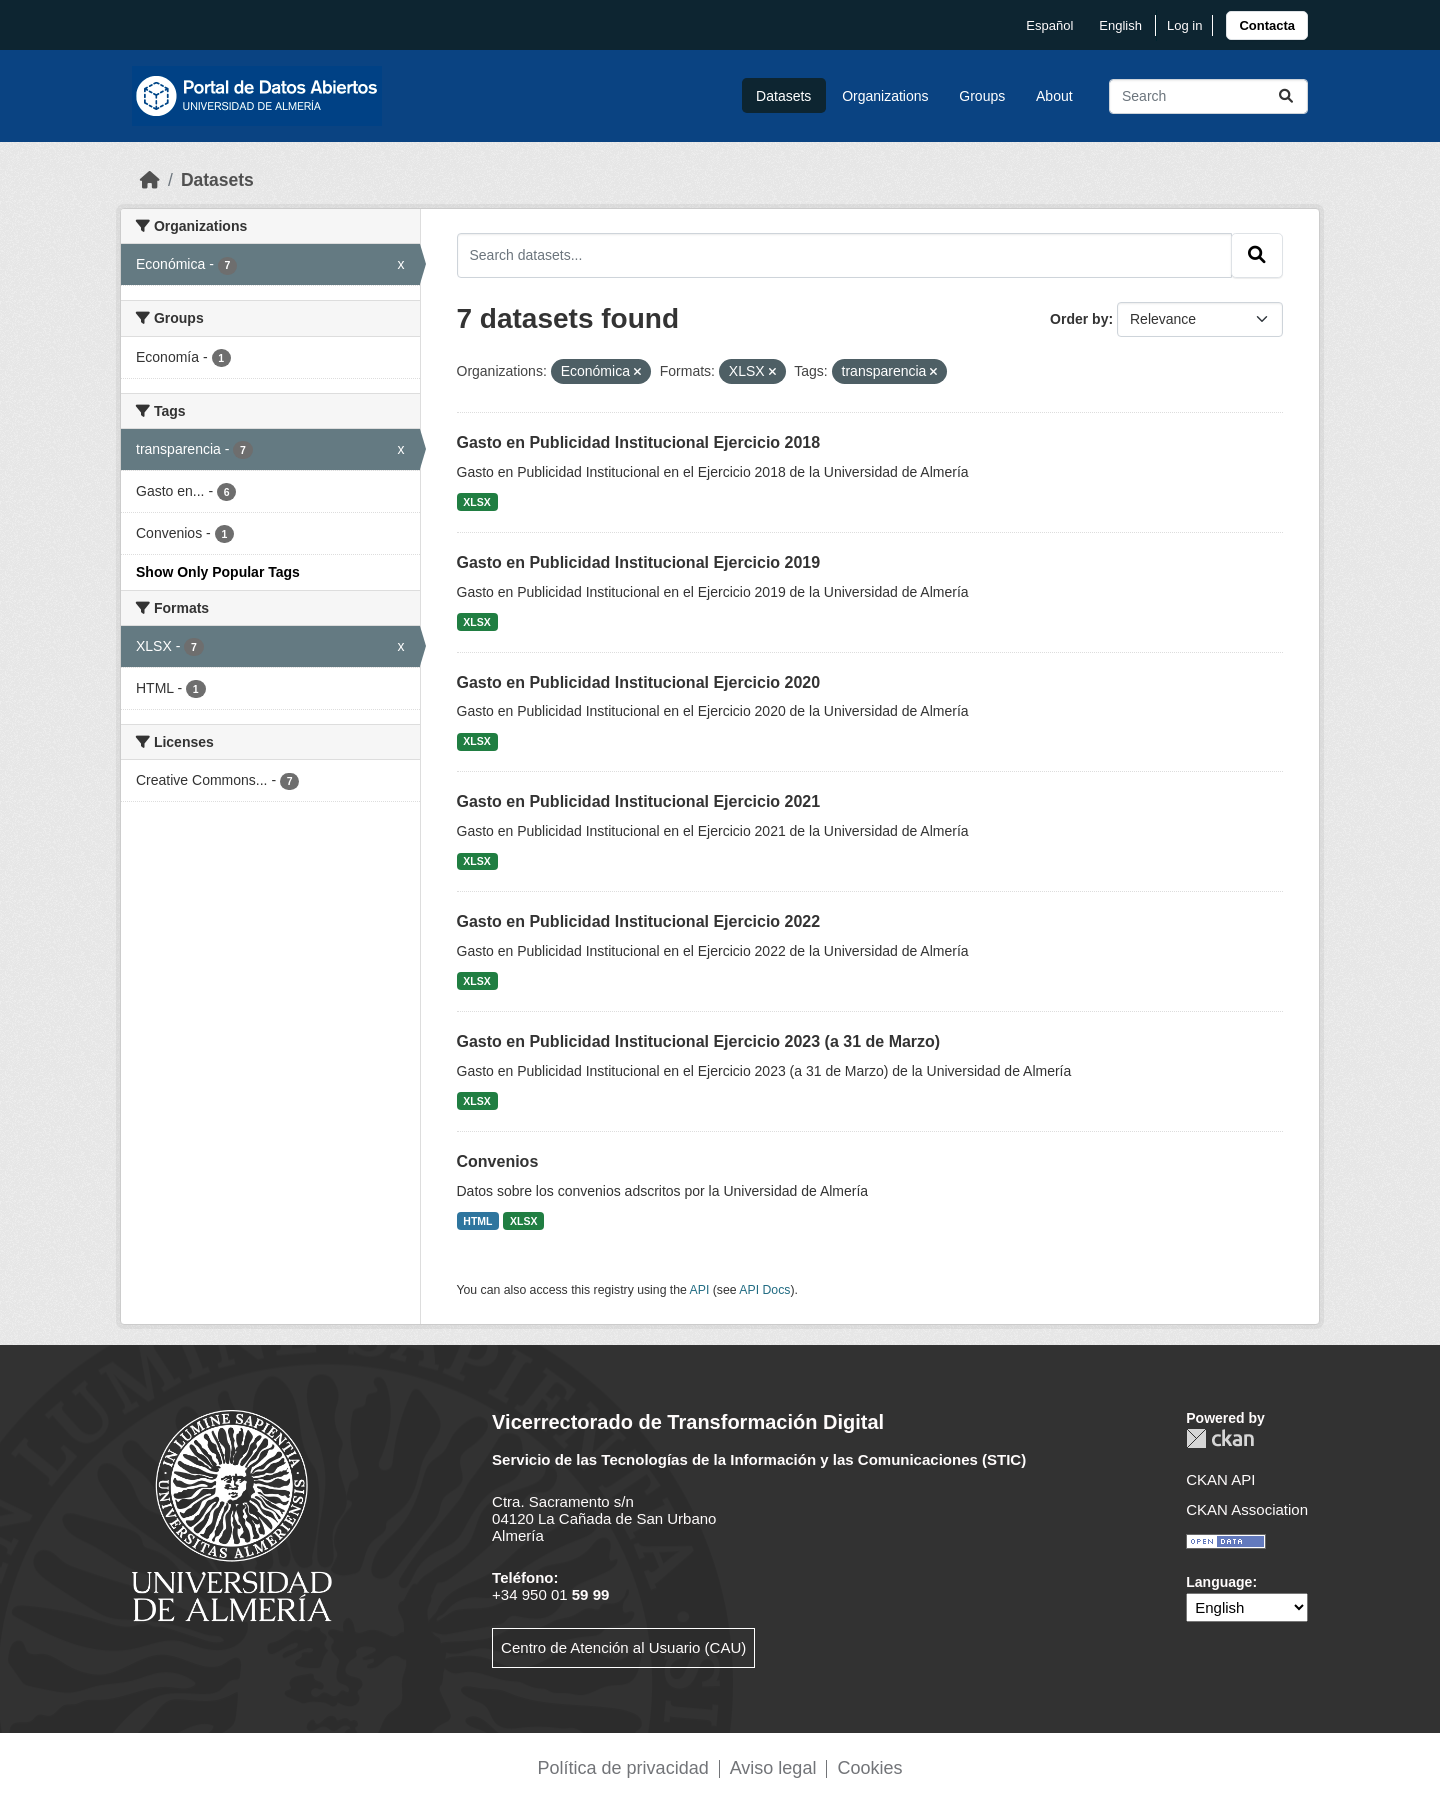 This screenshot has width=1440, height=1804. What do you see at coordinates (869, 1768) in the screenshot?
I see `Cookies [link]` at bounding box center [869, 1768].